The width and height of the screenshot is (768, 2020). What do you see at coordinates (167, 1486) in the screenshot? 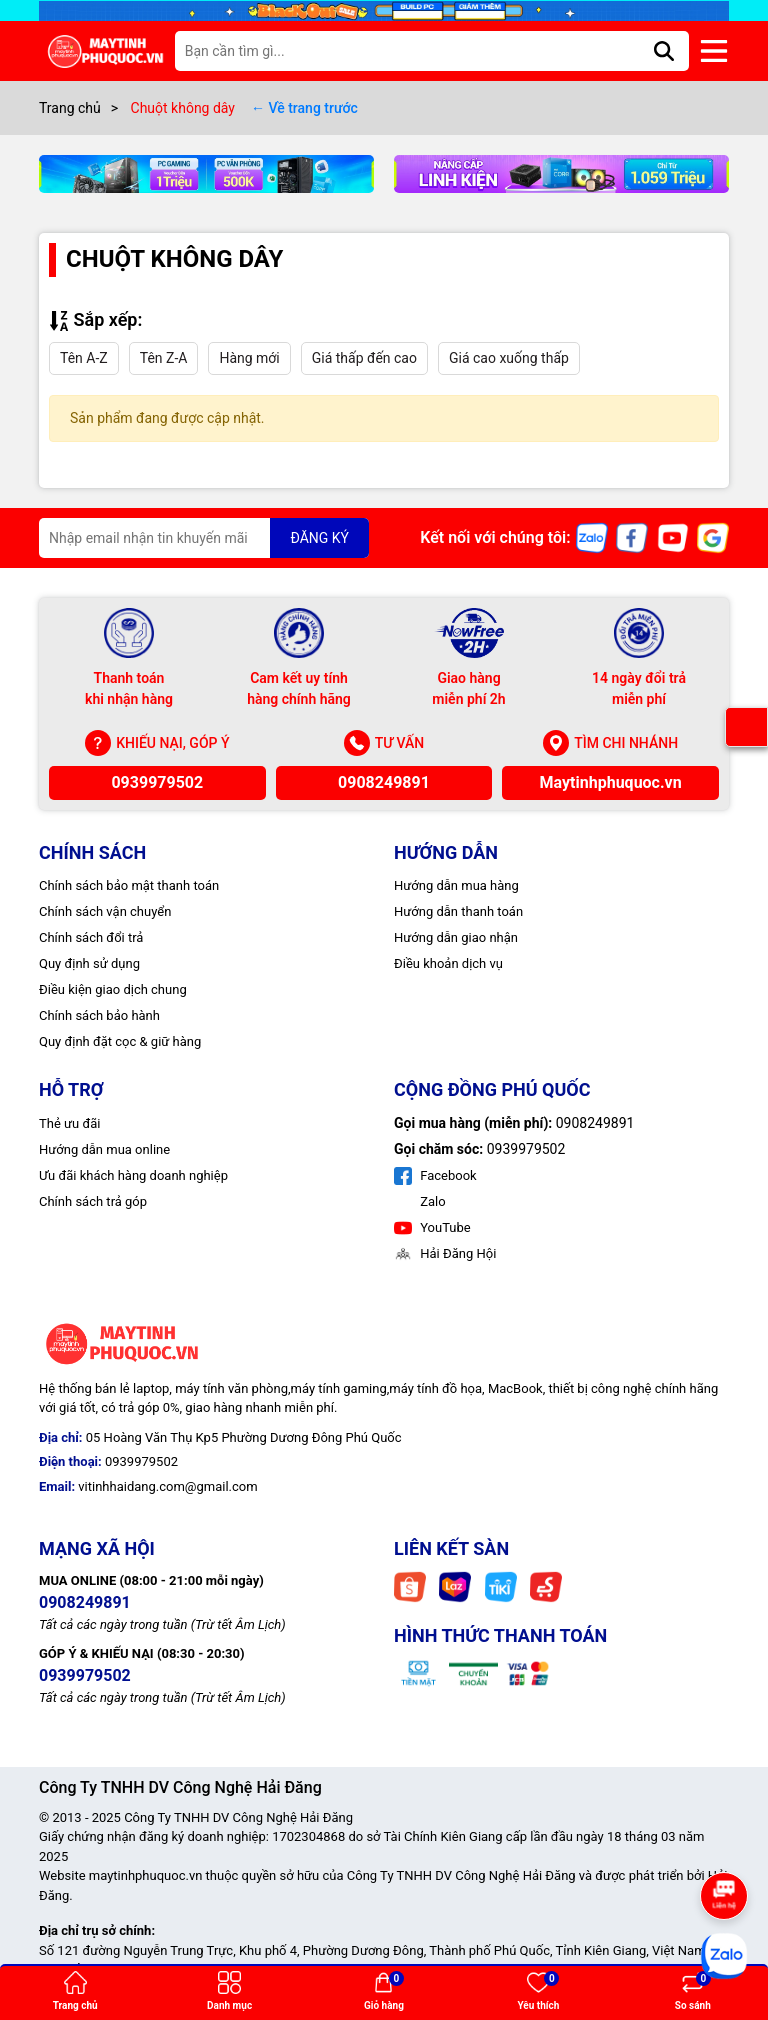
I see `vitinhhaidang.com@gmail.com` at bounding box center [167, 1486].